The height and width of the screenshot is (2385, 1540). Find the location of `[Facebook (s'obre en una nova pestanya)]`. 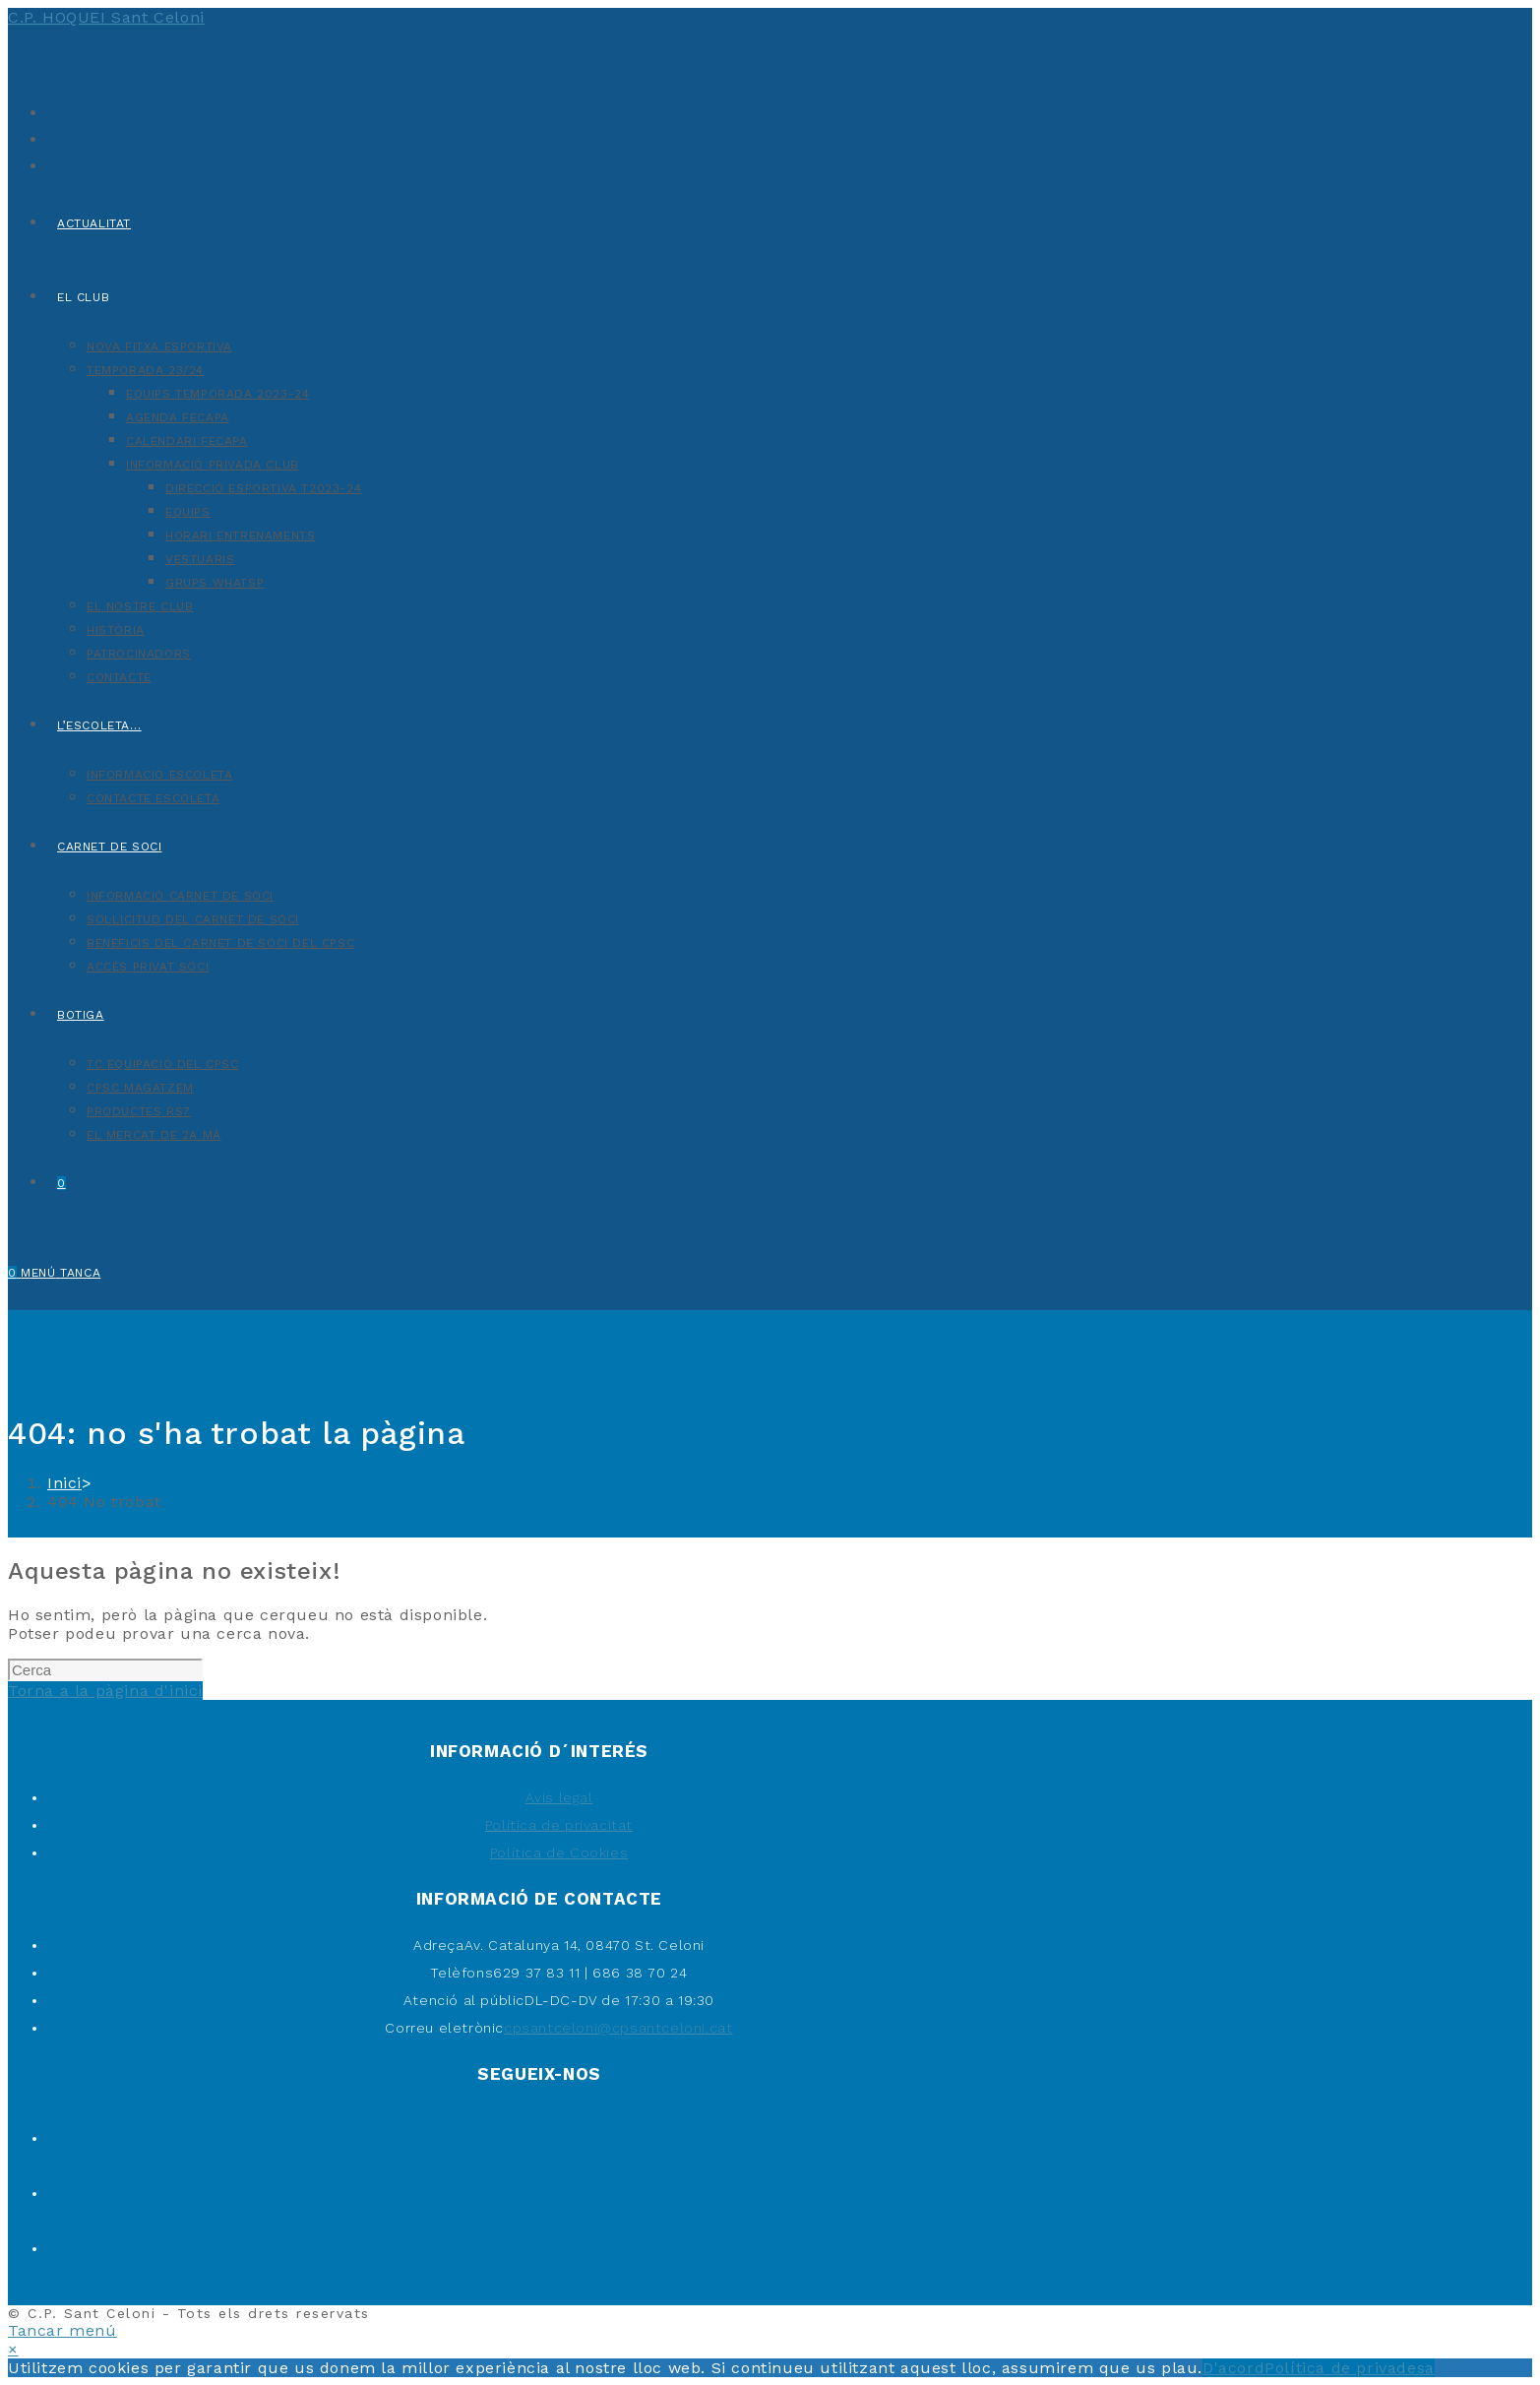

[Facebook (s'obre en una nova pestanya)] is located at coordinates (52, 137).